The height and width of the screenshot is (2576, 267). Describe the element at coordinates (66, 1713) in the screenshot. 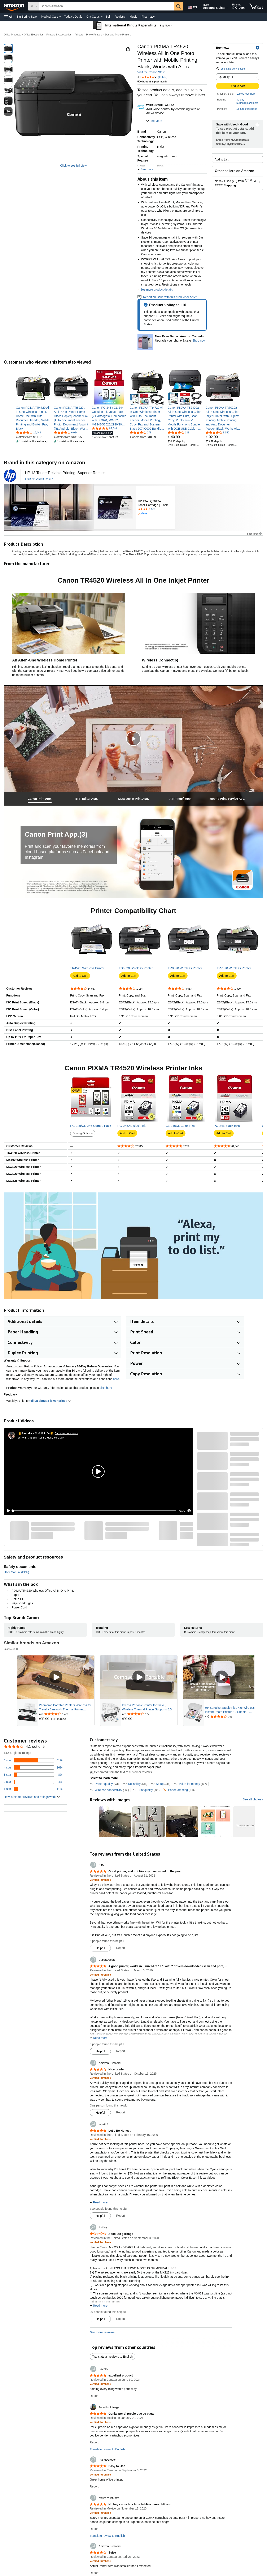

I see `[Rated 4.3 out of 5 stars from 1,486 reviews]` at that location.